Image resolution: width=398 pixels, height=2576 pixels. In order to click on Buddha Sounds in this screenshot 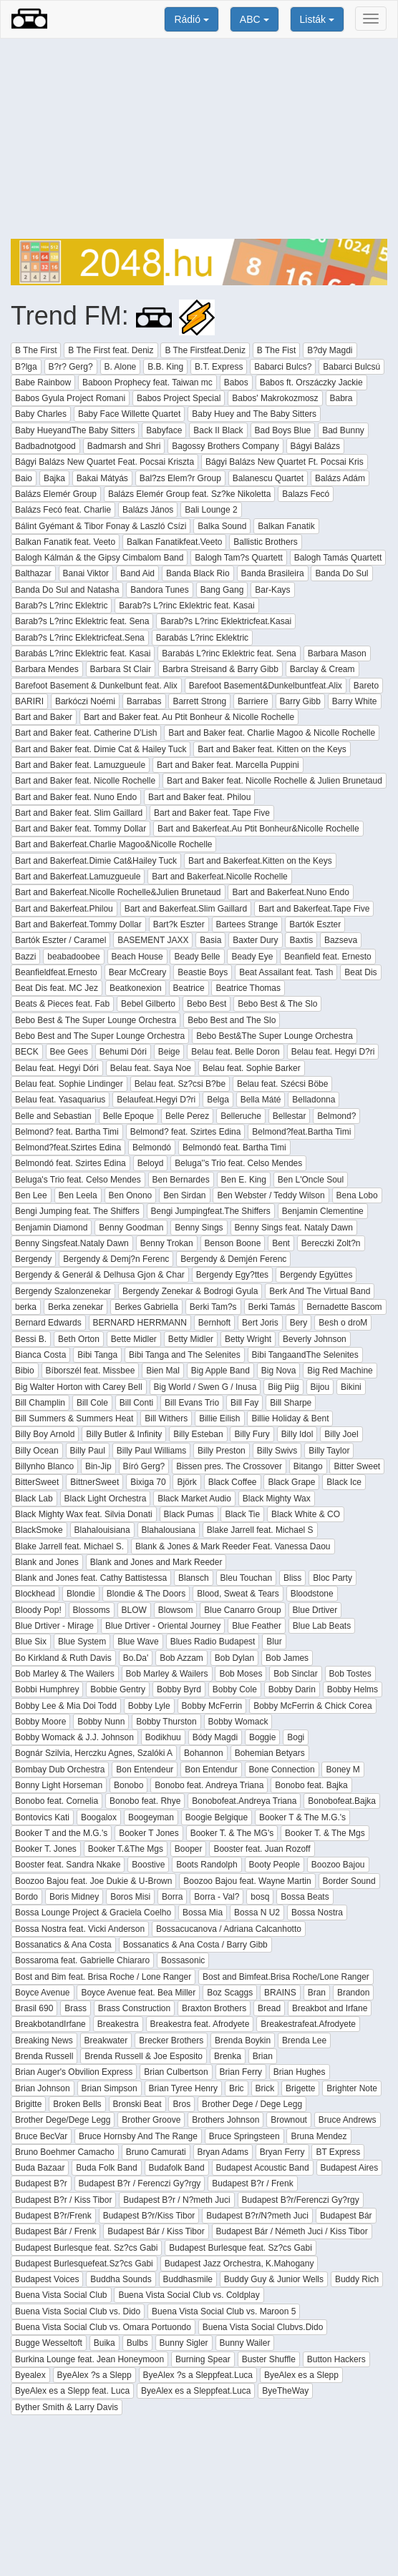, I will do `click(120, 2279)`.